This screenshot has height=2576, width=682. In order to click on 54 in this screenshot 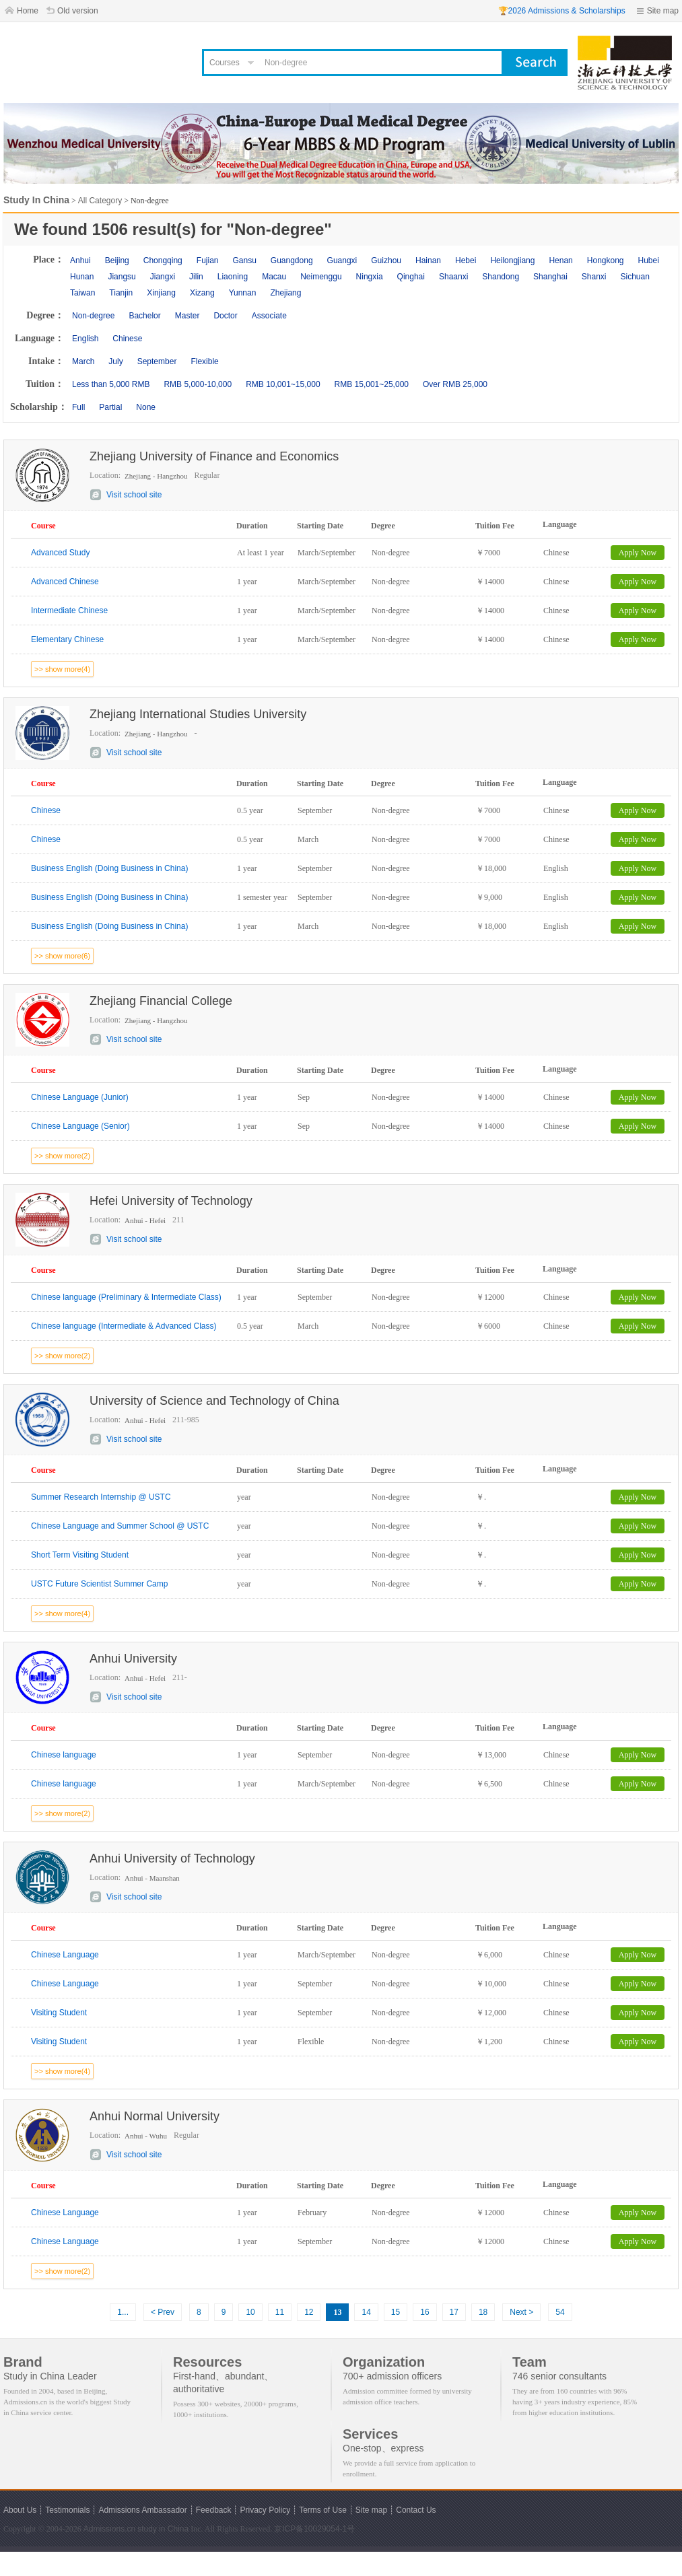, I will do `click(559, 2312)`.